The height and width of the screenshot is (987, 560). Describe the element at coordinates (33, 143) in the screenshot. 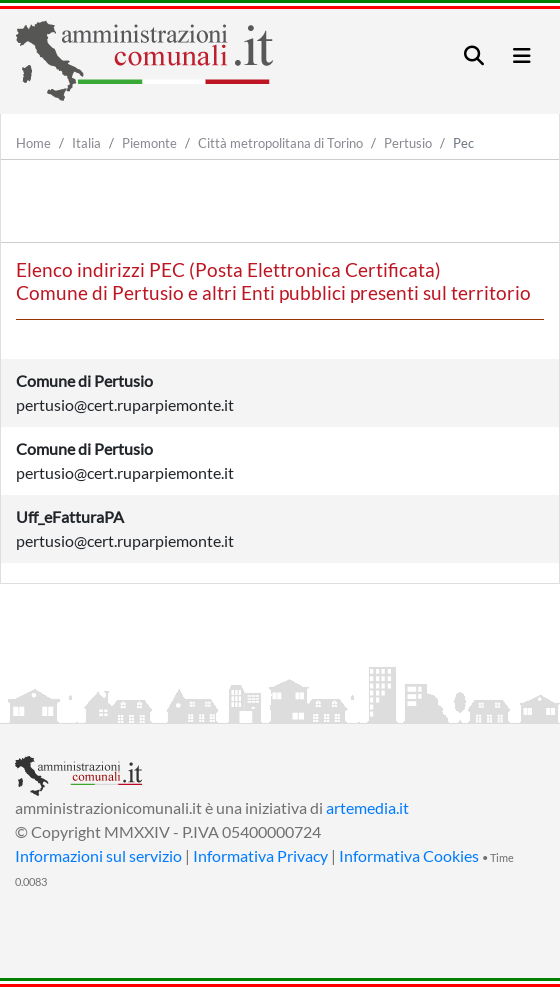

I see `Home` at that location.